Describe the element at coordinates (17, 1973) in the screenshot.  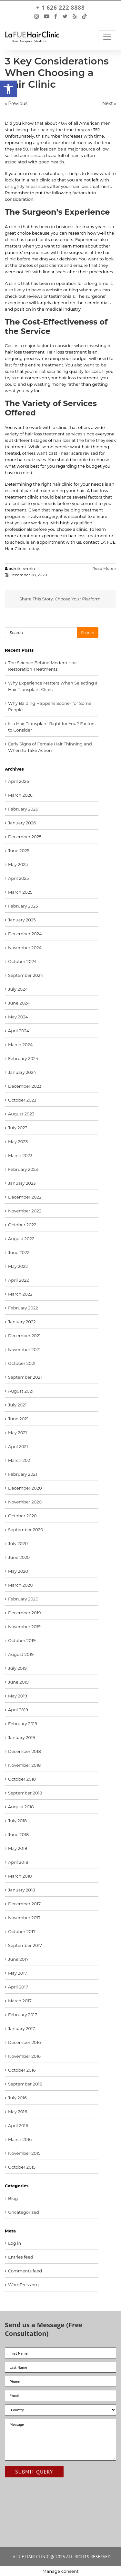
I see `May 2017` at that location.